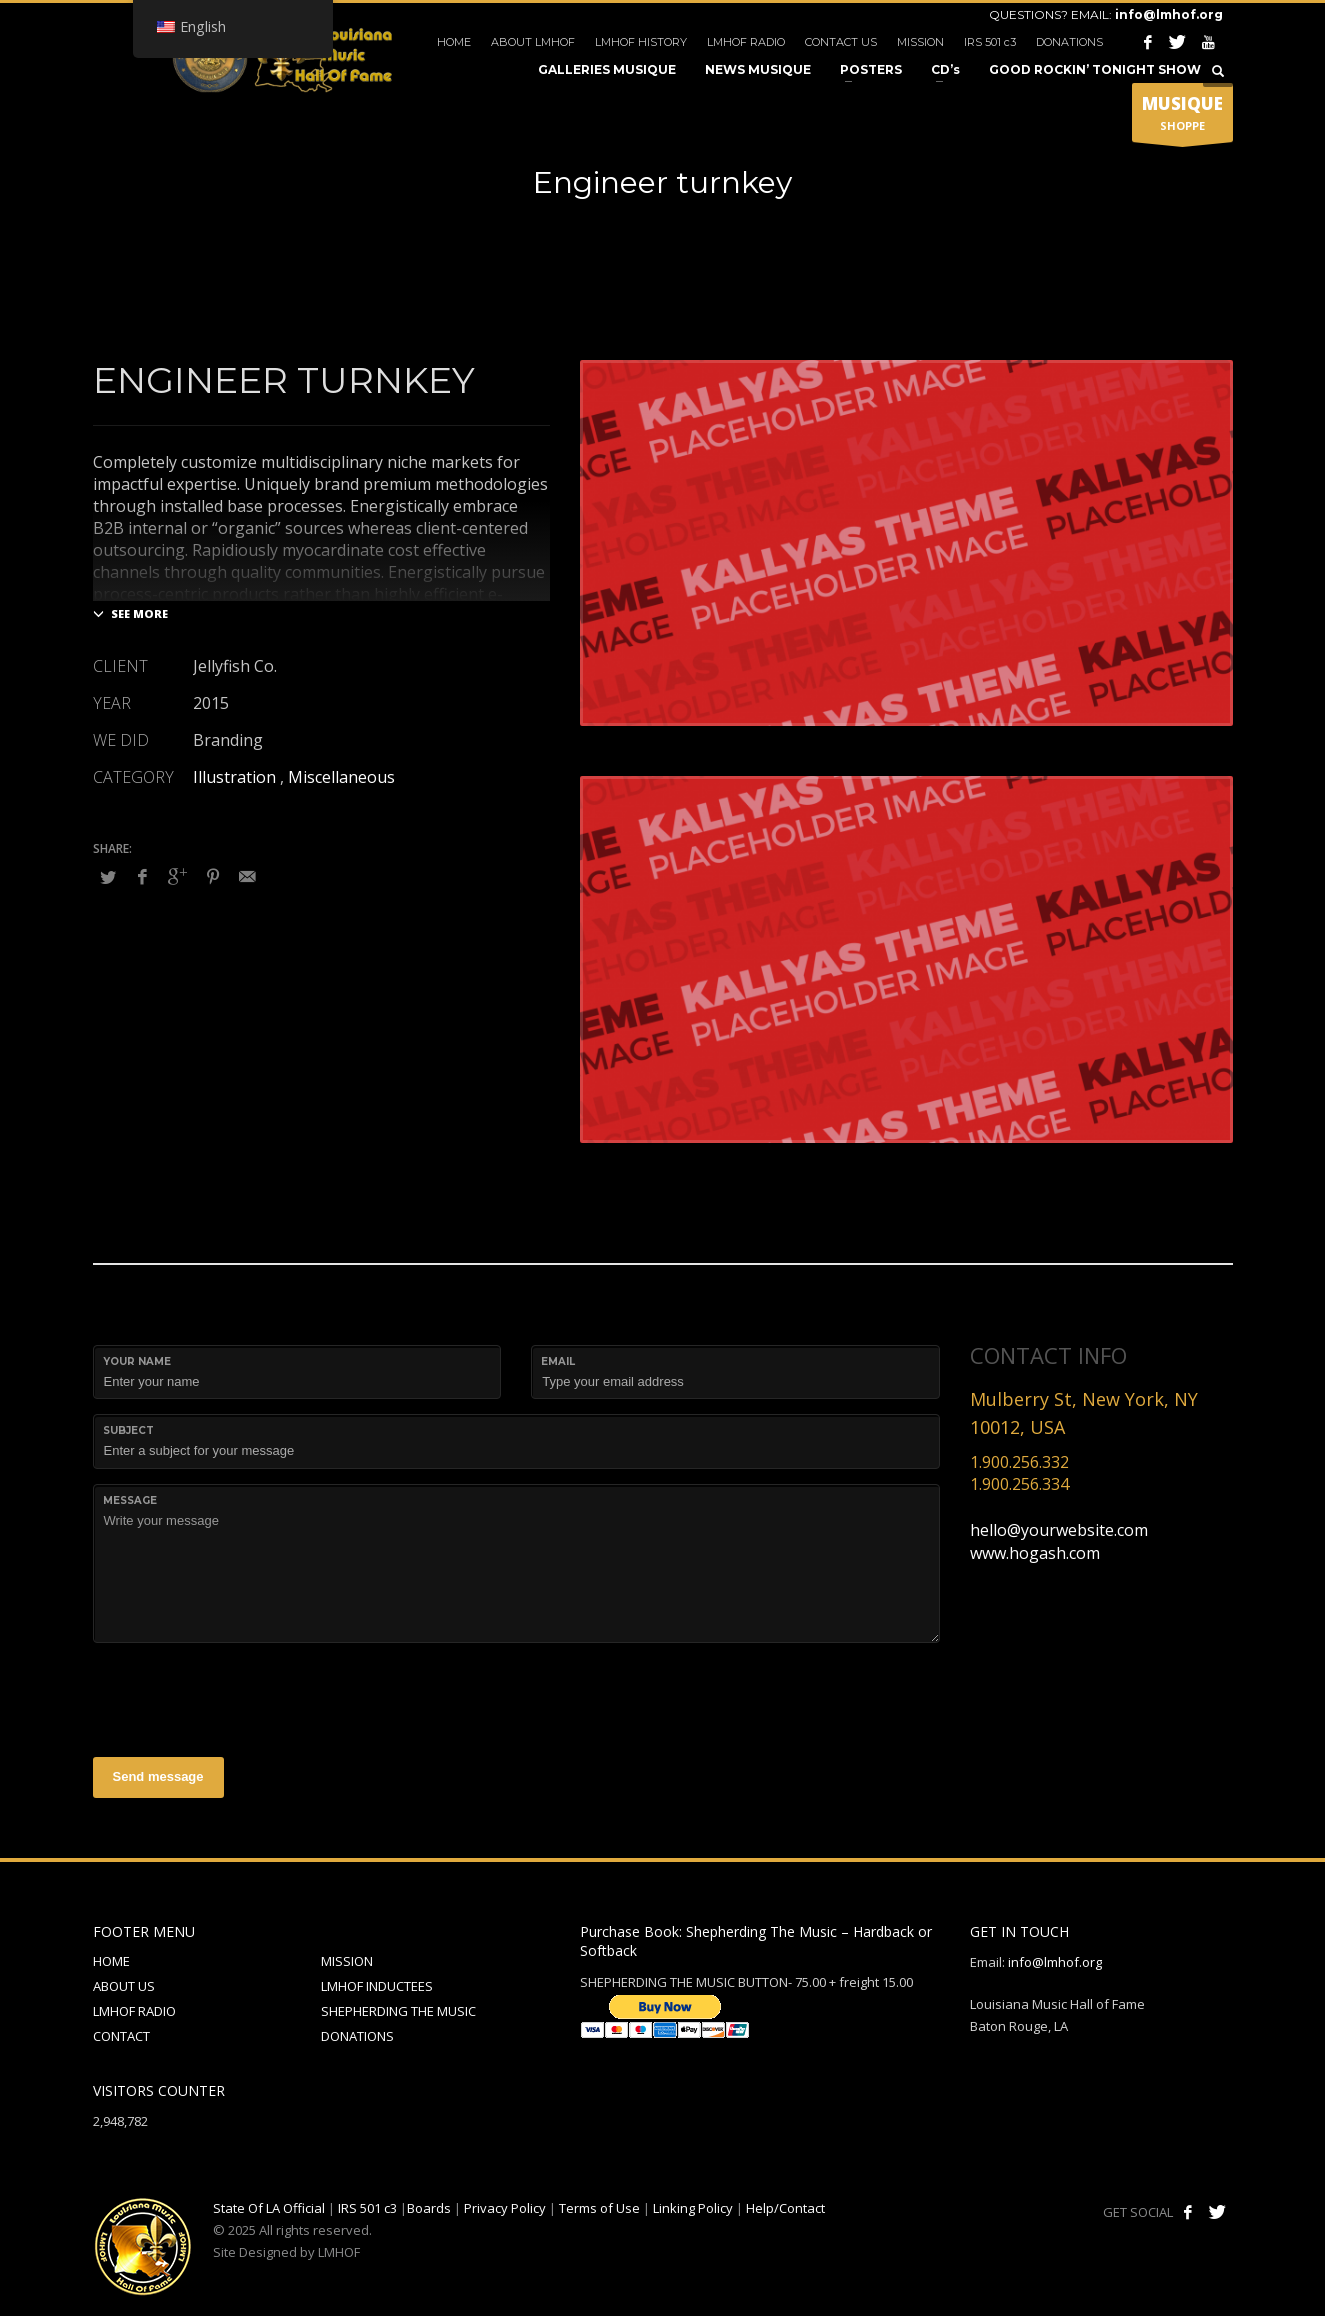 This screenshot has height=2316, width=1325. Describe the element at coordinates (245, 1697) in the screenshot. I see `[presentation]` at that location.